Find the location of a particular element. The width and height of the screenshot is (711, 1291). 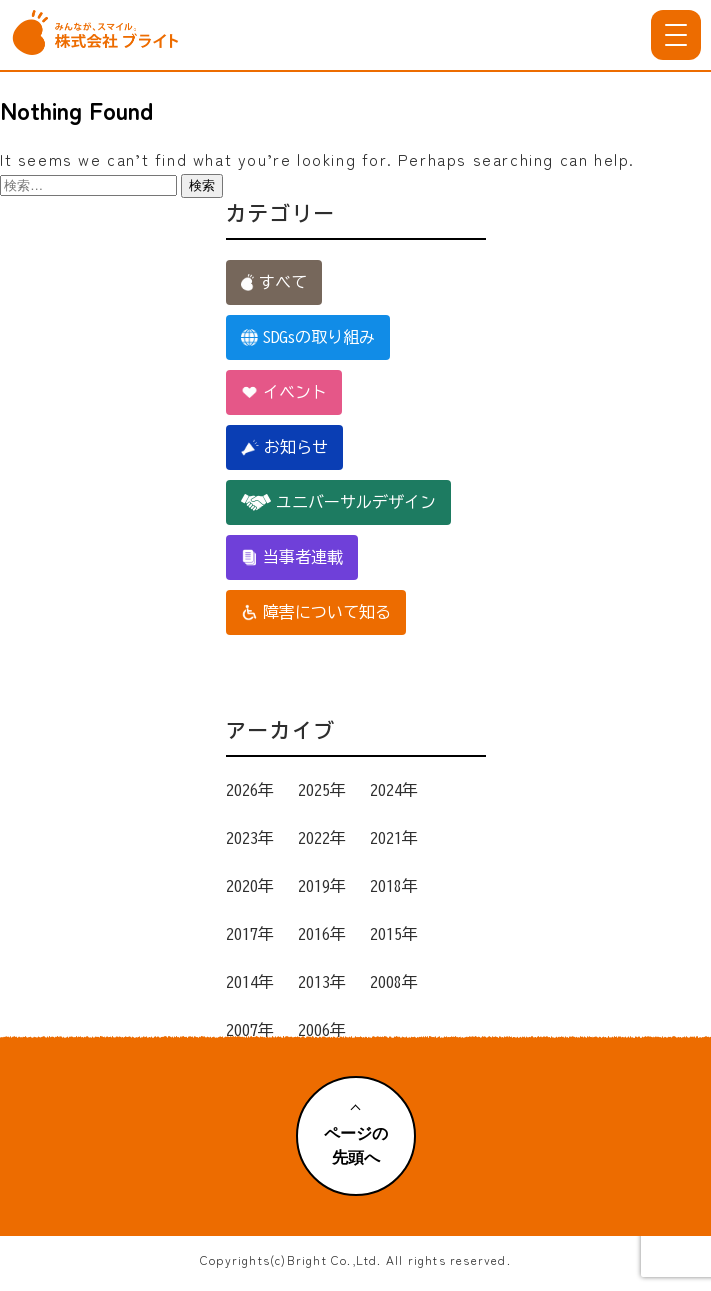

2014年 is located at coordinates (250, 982).